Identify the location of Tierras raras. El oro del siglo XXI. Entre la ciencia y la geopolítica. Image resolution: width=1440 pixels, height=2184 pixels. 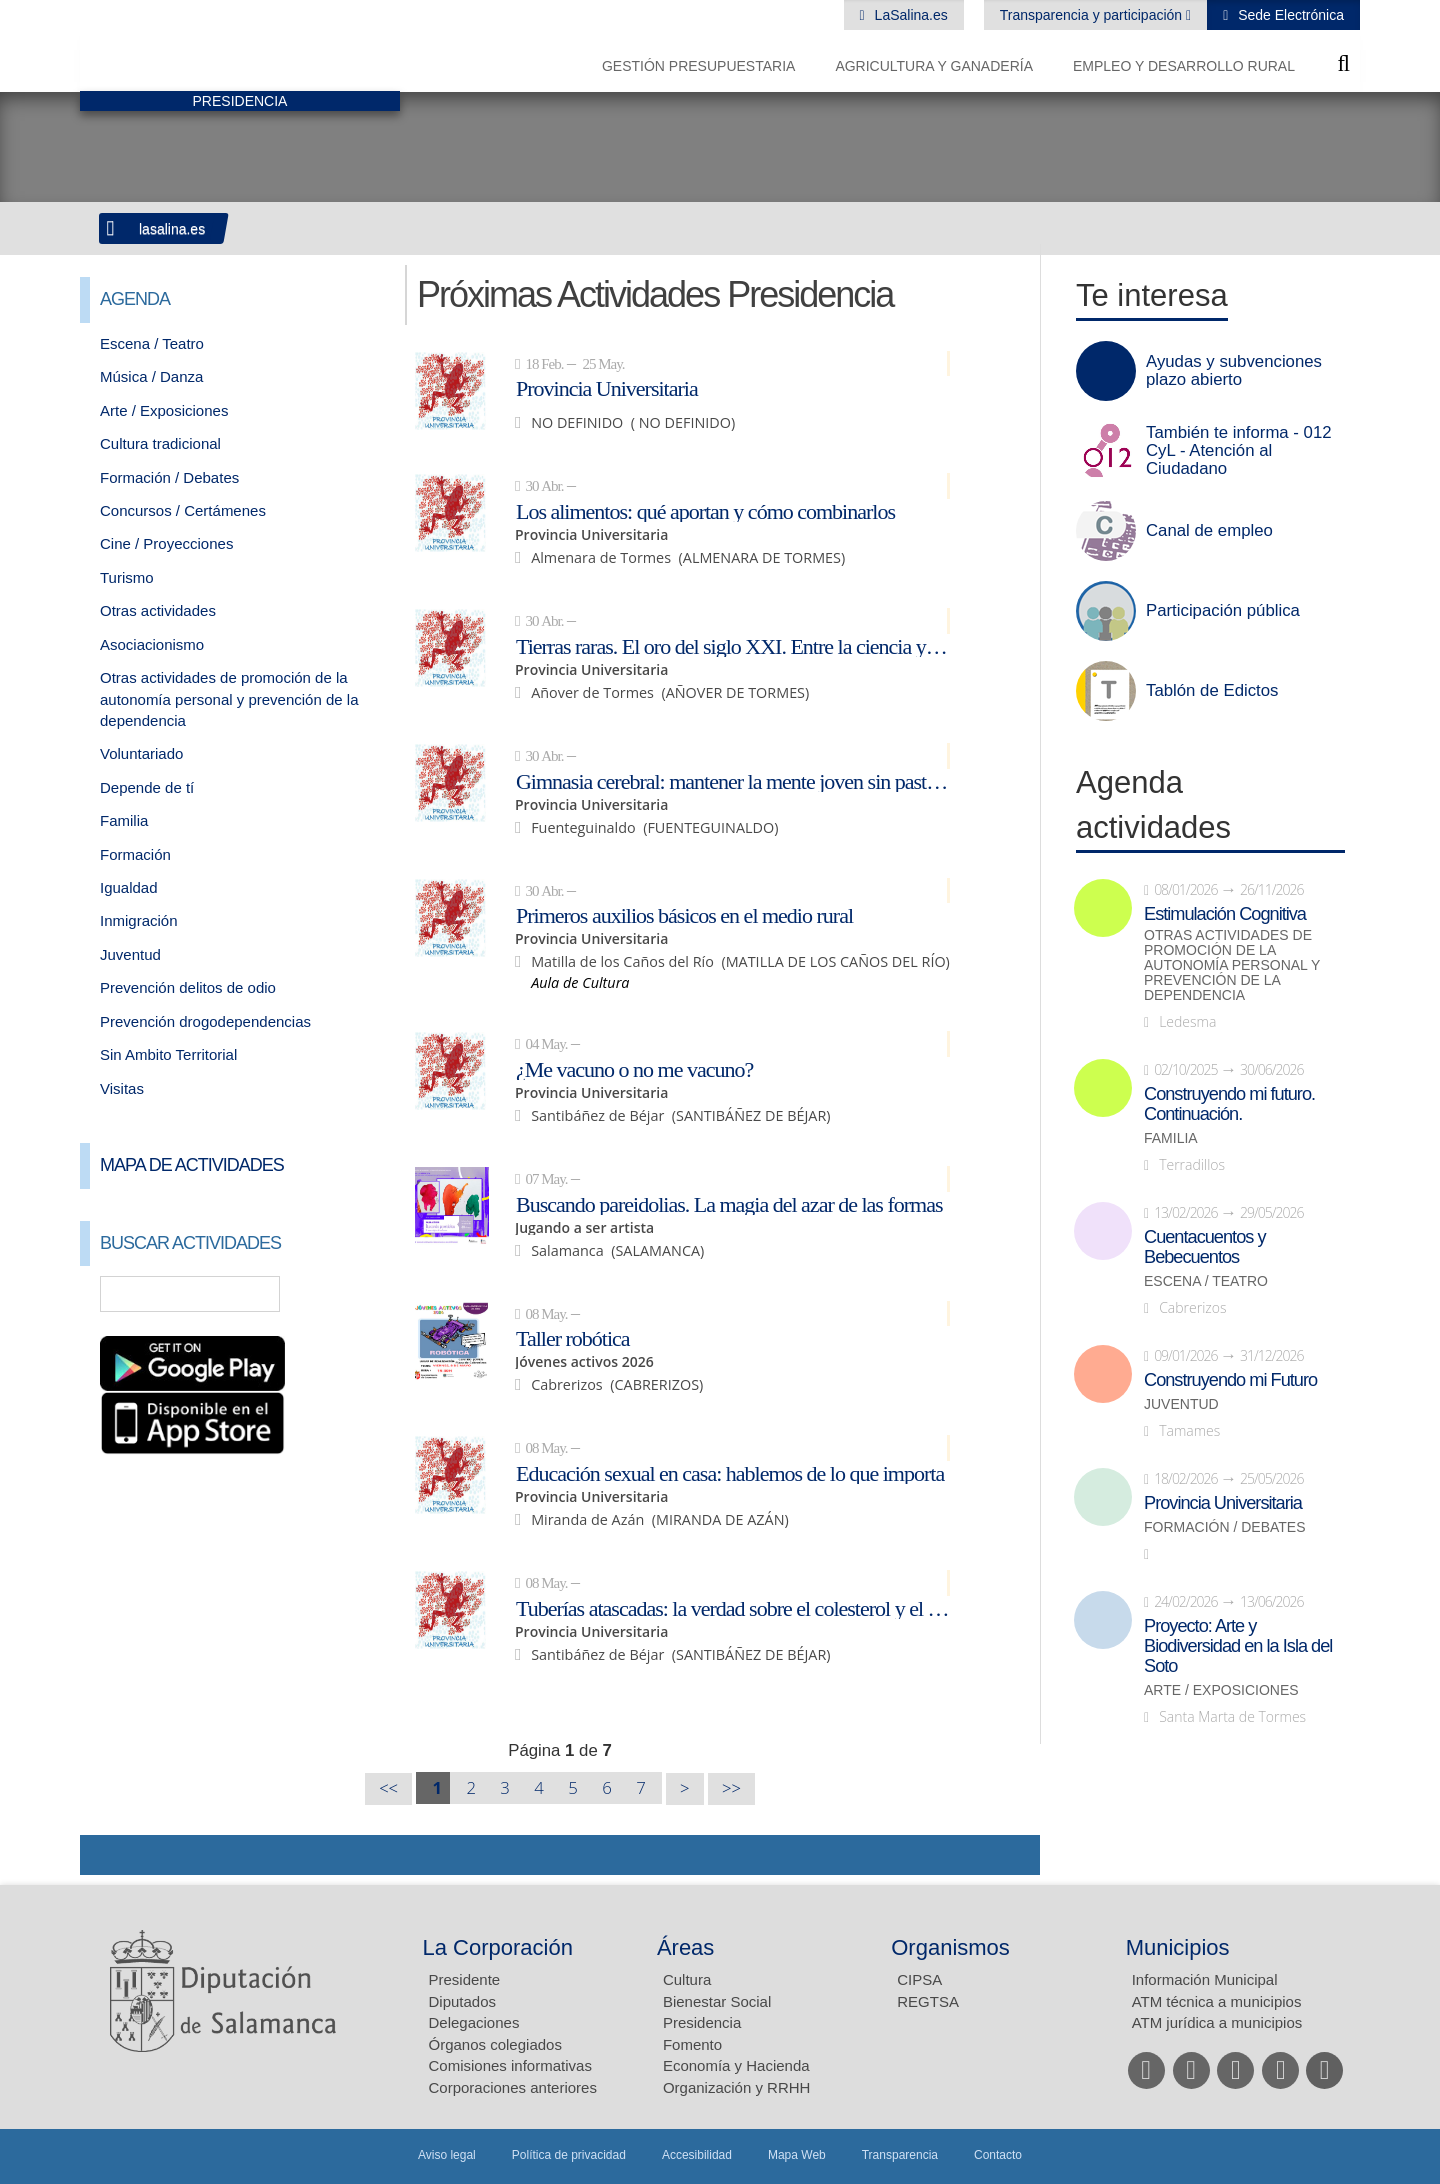
(733, 646).